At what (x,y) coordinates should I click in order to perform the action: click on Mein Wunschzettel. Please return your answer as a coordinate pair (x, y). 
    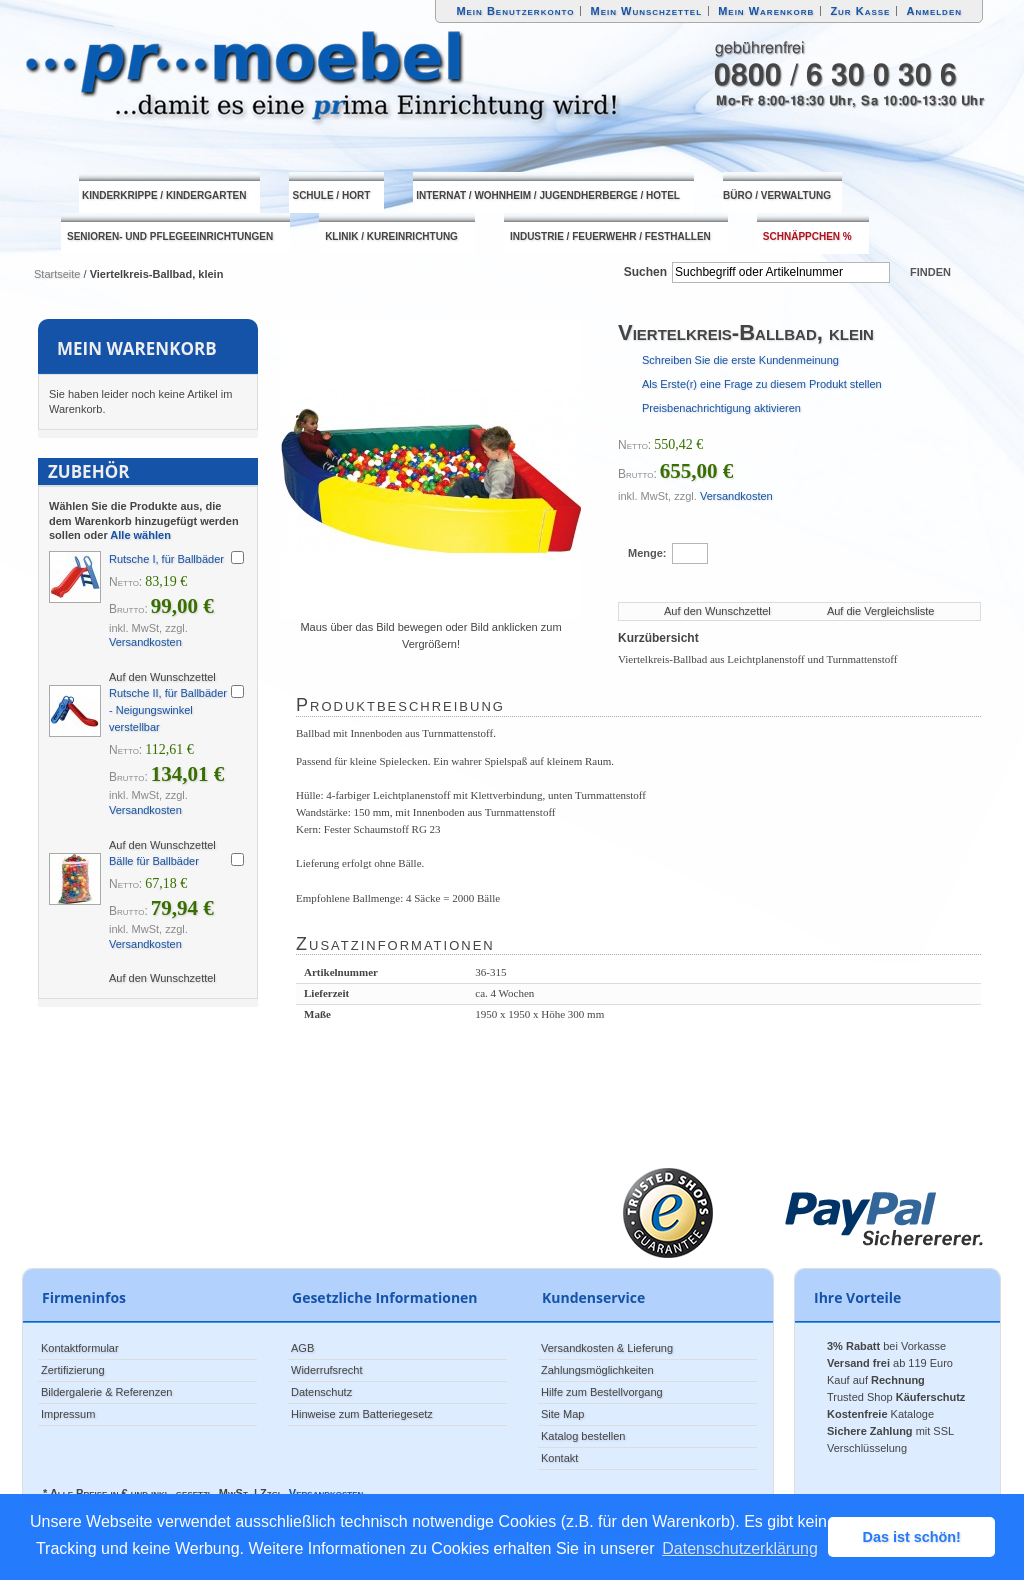
    Looking at the image, I should click on (646, 11).